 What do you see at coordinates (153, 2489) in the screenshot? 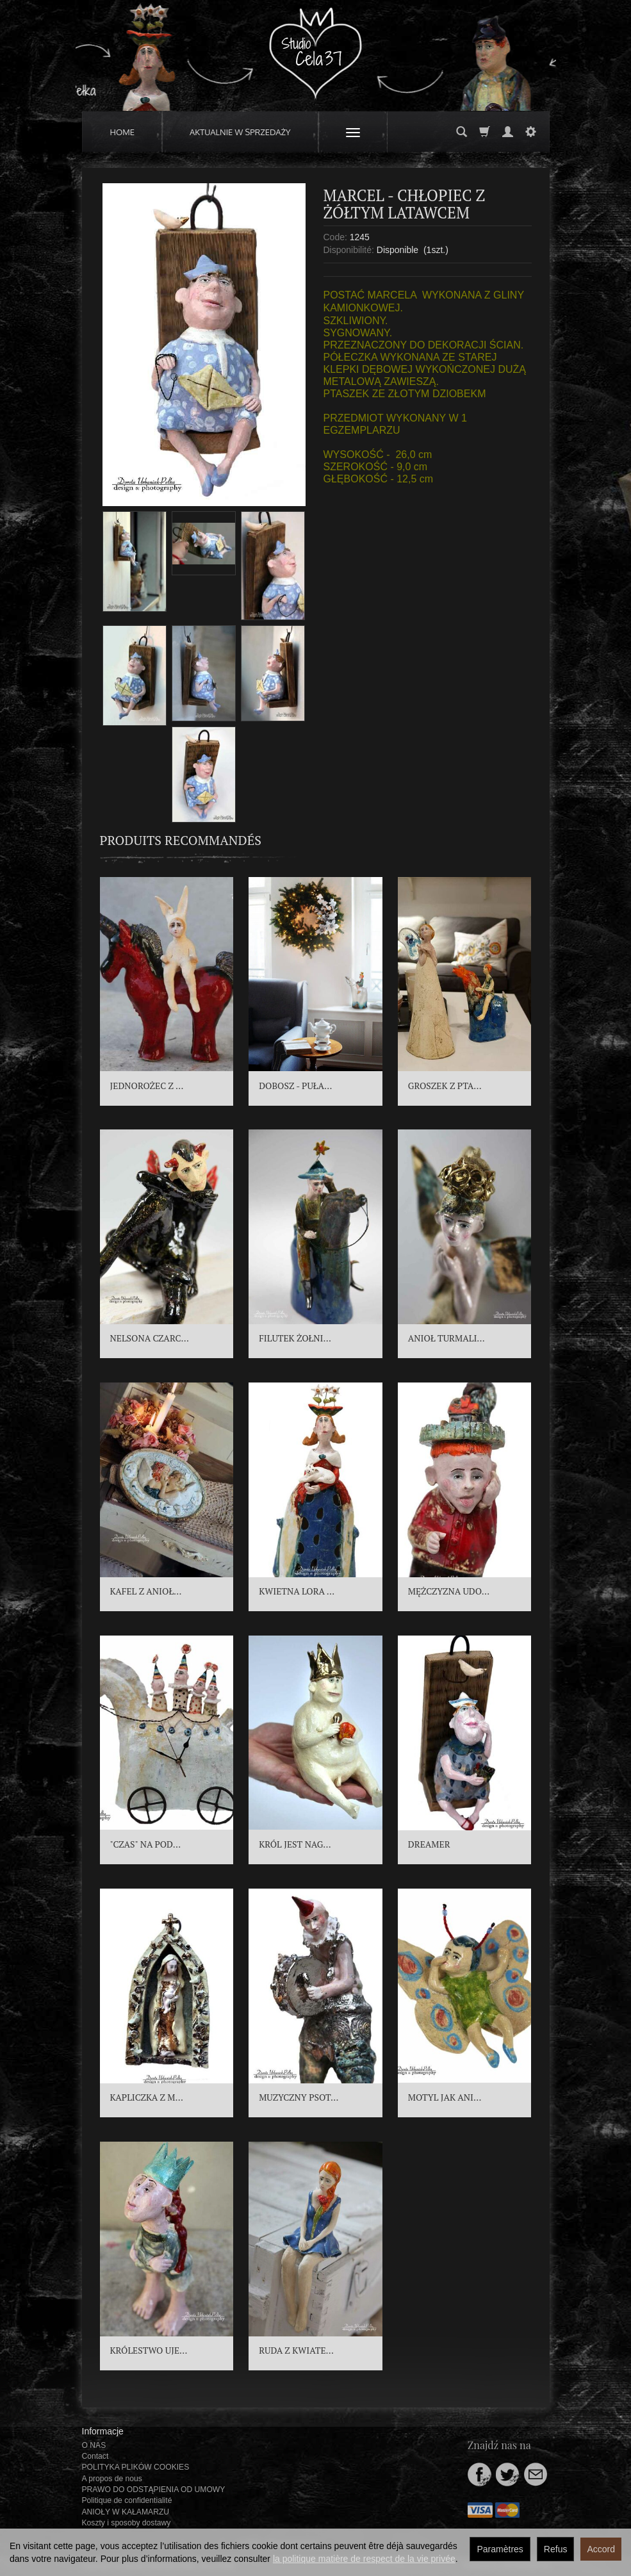
I see `PRAWO DO ODSTĄPIENIA OD UMOWY` at bounding box center [153, 2489].